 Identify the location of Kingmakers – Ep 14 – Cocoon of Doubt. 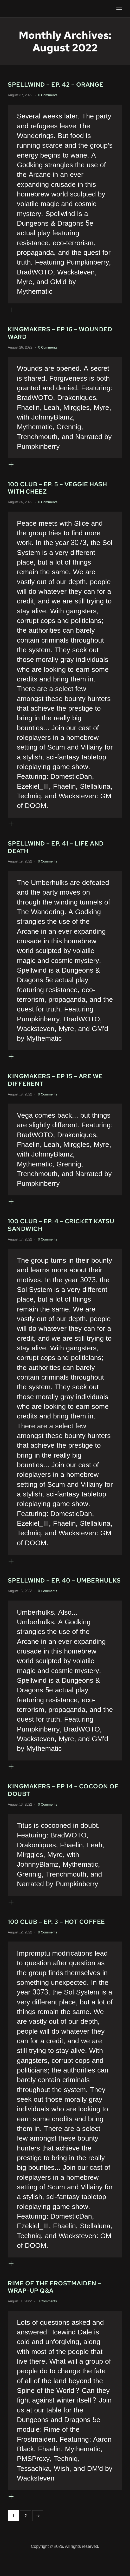
(64, 1806).